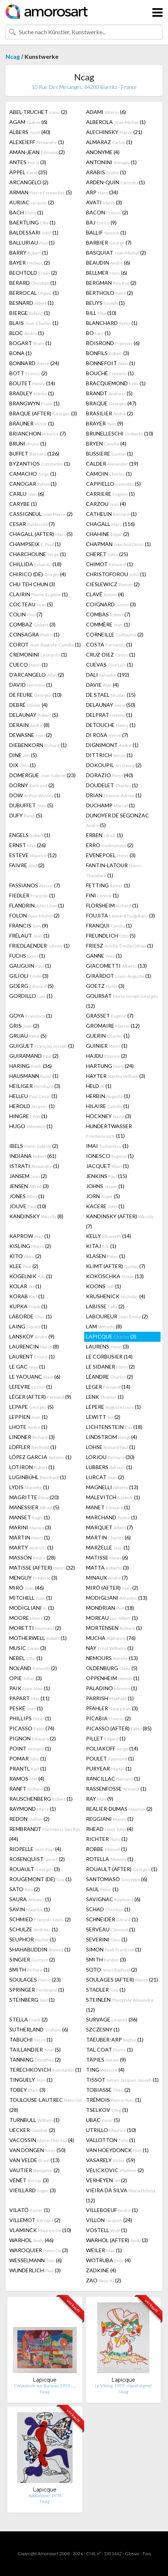 The image size is (168, 2576). I want to click on VASARELY (59), so click(110, 2160).